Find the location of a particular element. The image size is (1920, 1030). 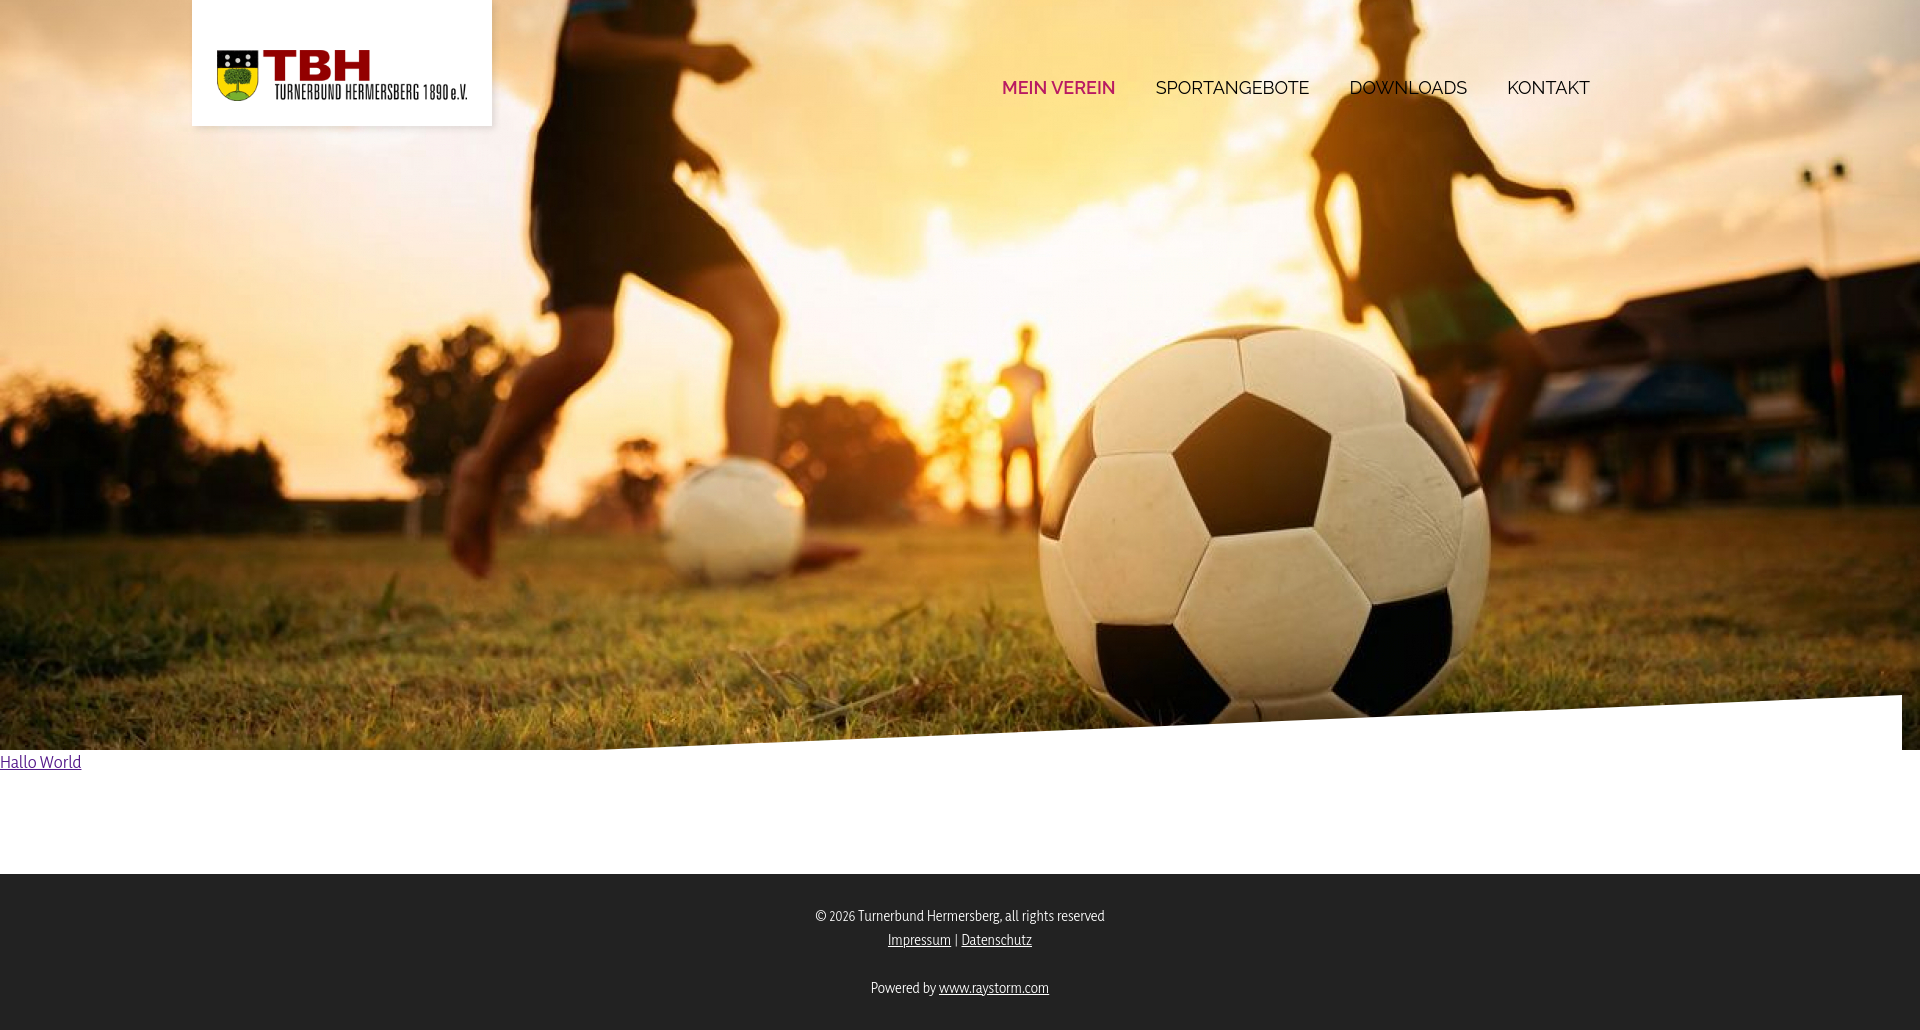

Downloads is located at coordinates (1409, 87).